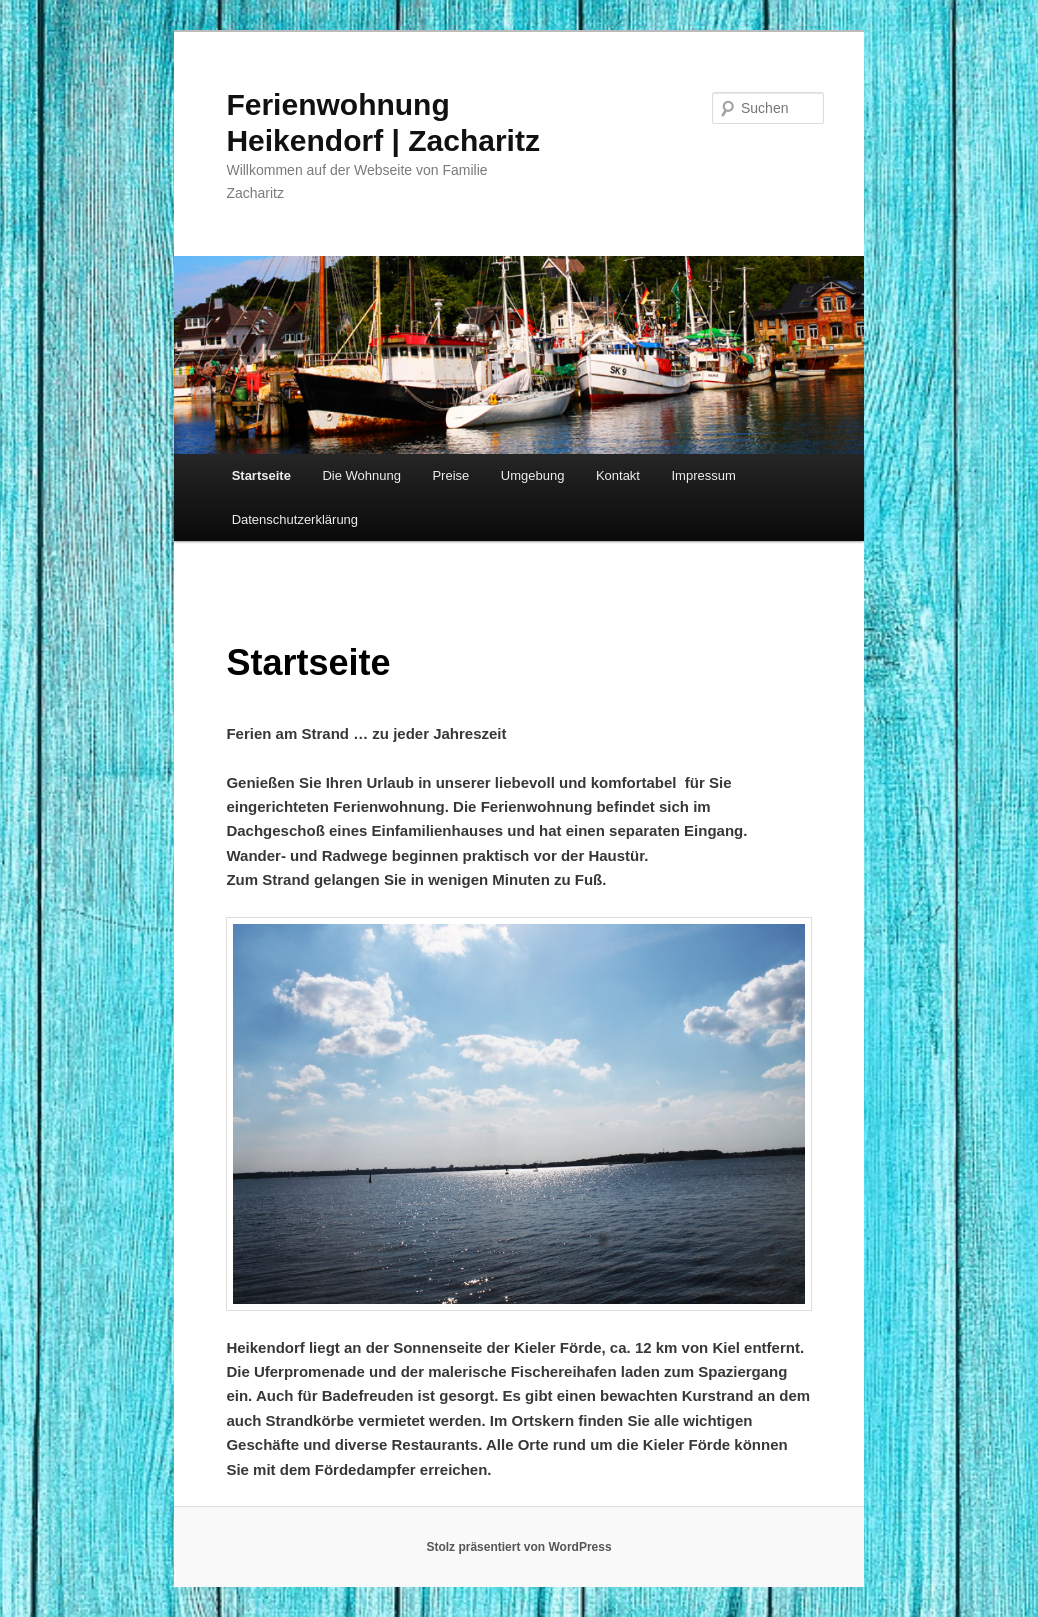 Image resolution: width=1038 pixels, height=1617 pixels. I want to click on Kontakt, so click(618, 475).